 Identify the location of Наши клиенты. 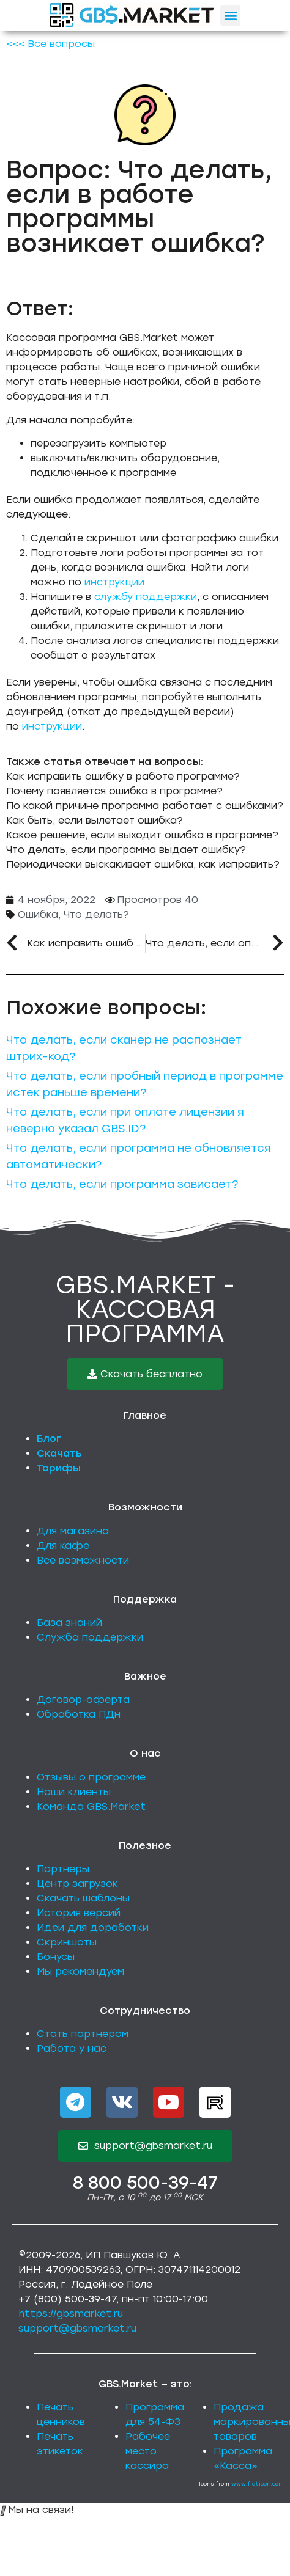
(74, 1792).